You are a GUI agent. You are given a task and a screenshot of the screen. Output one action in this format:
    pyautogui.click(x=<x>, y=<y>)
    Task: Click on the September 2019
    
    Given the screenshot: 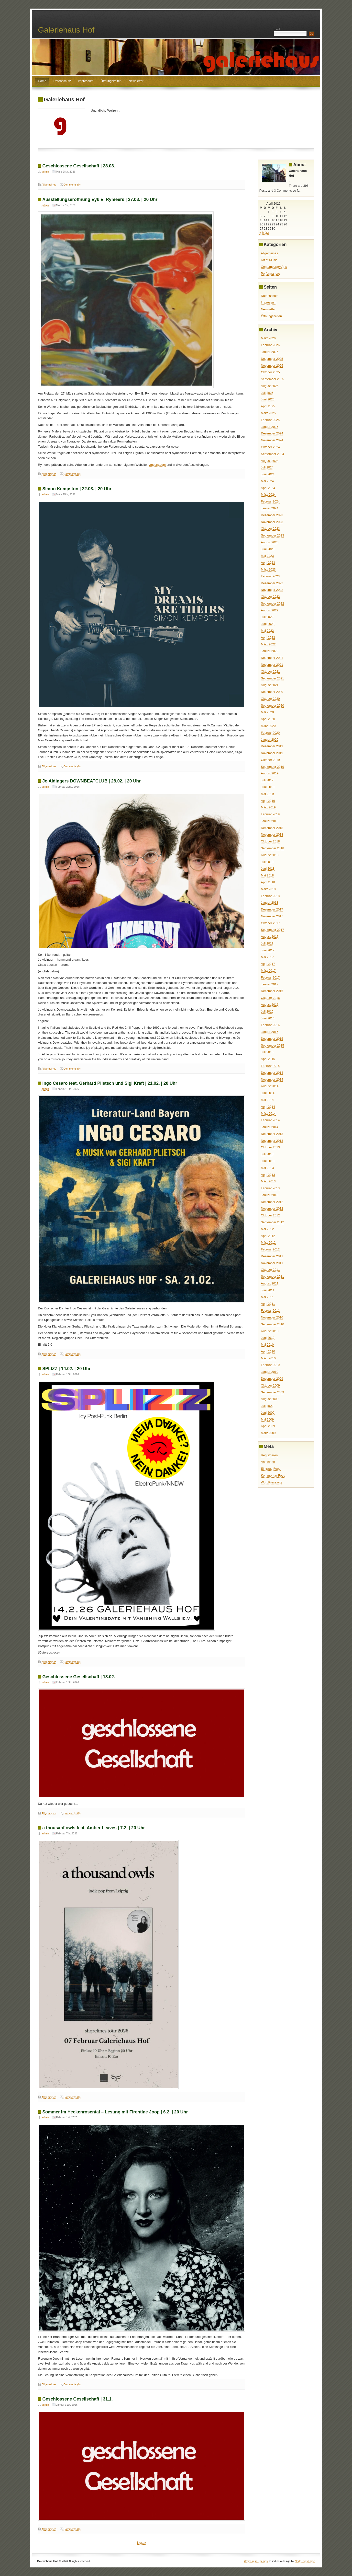 What is the action you would take?
    pyautogui.click(x=272, y=767)
    